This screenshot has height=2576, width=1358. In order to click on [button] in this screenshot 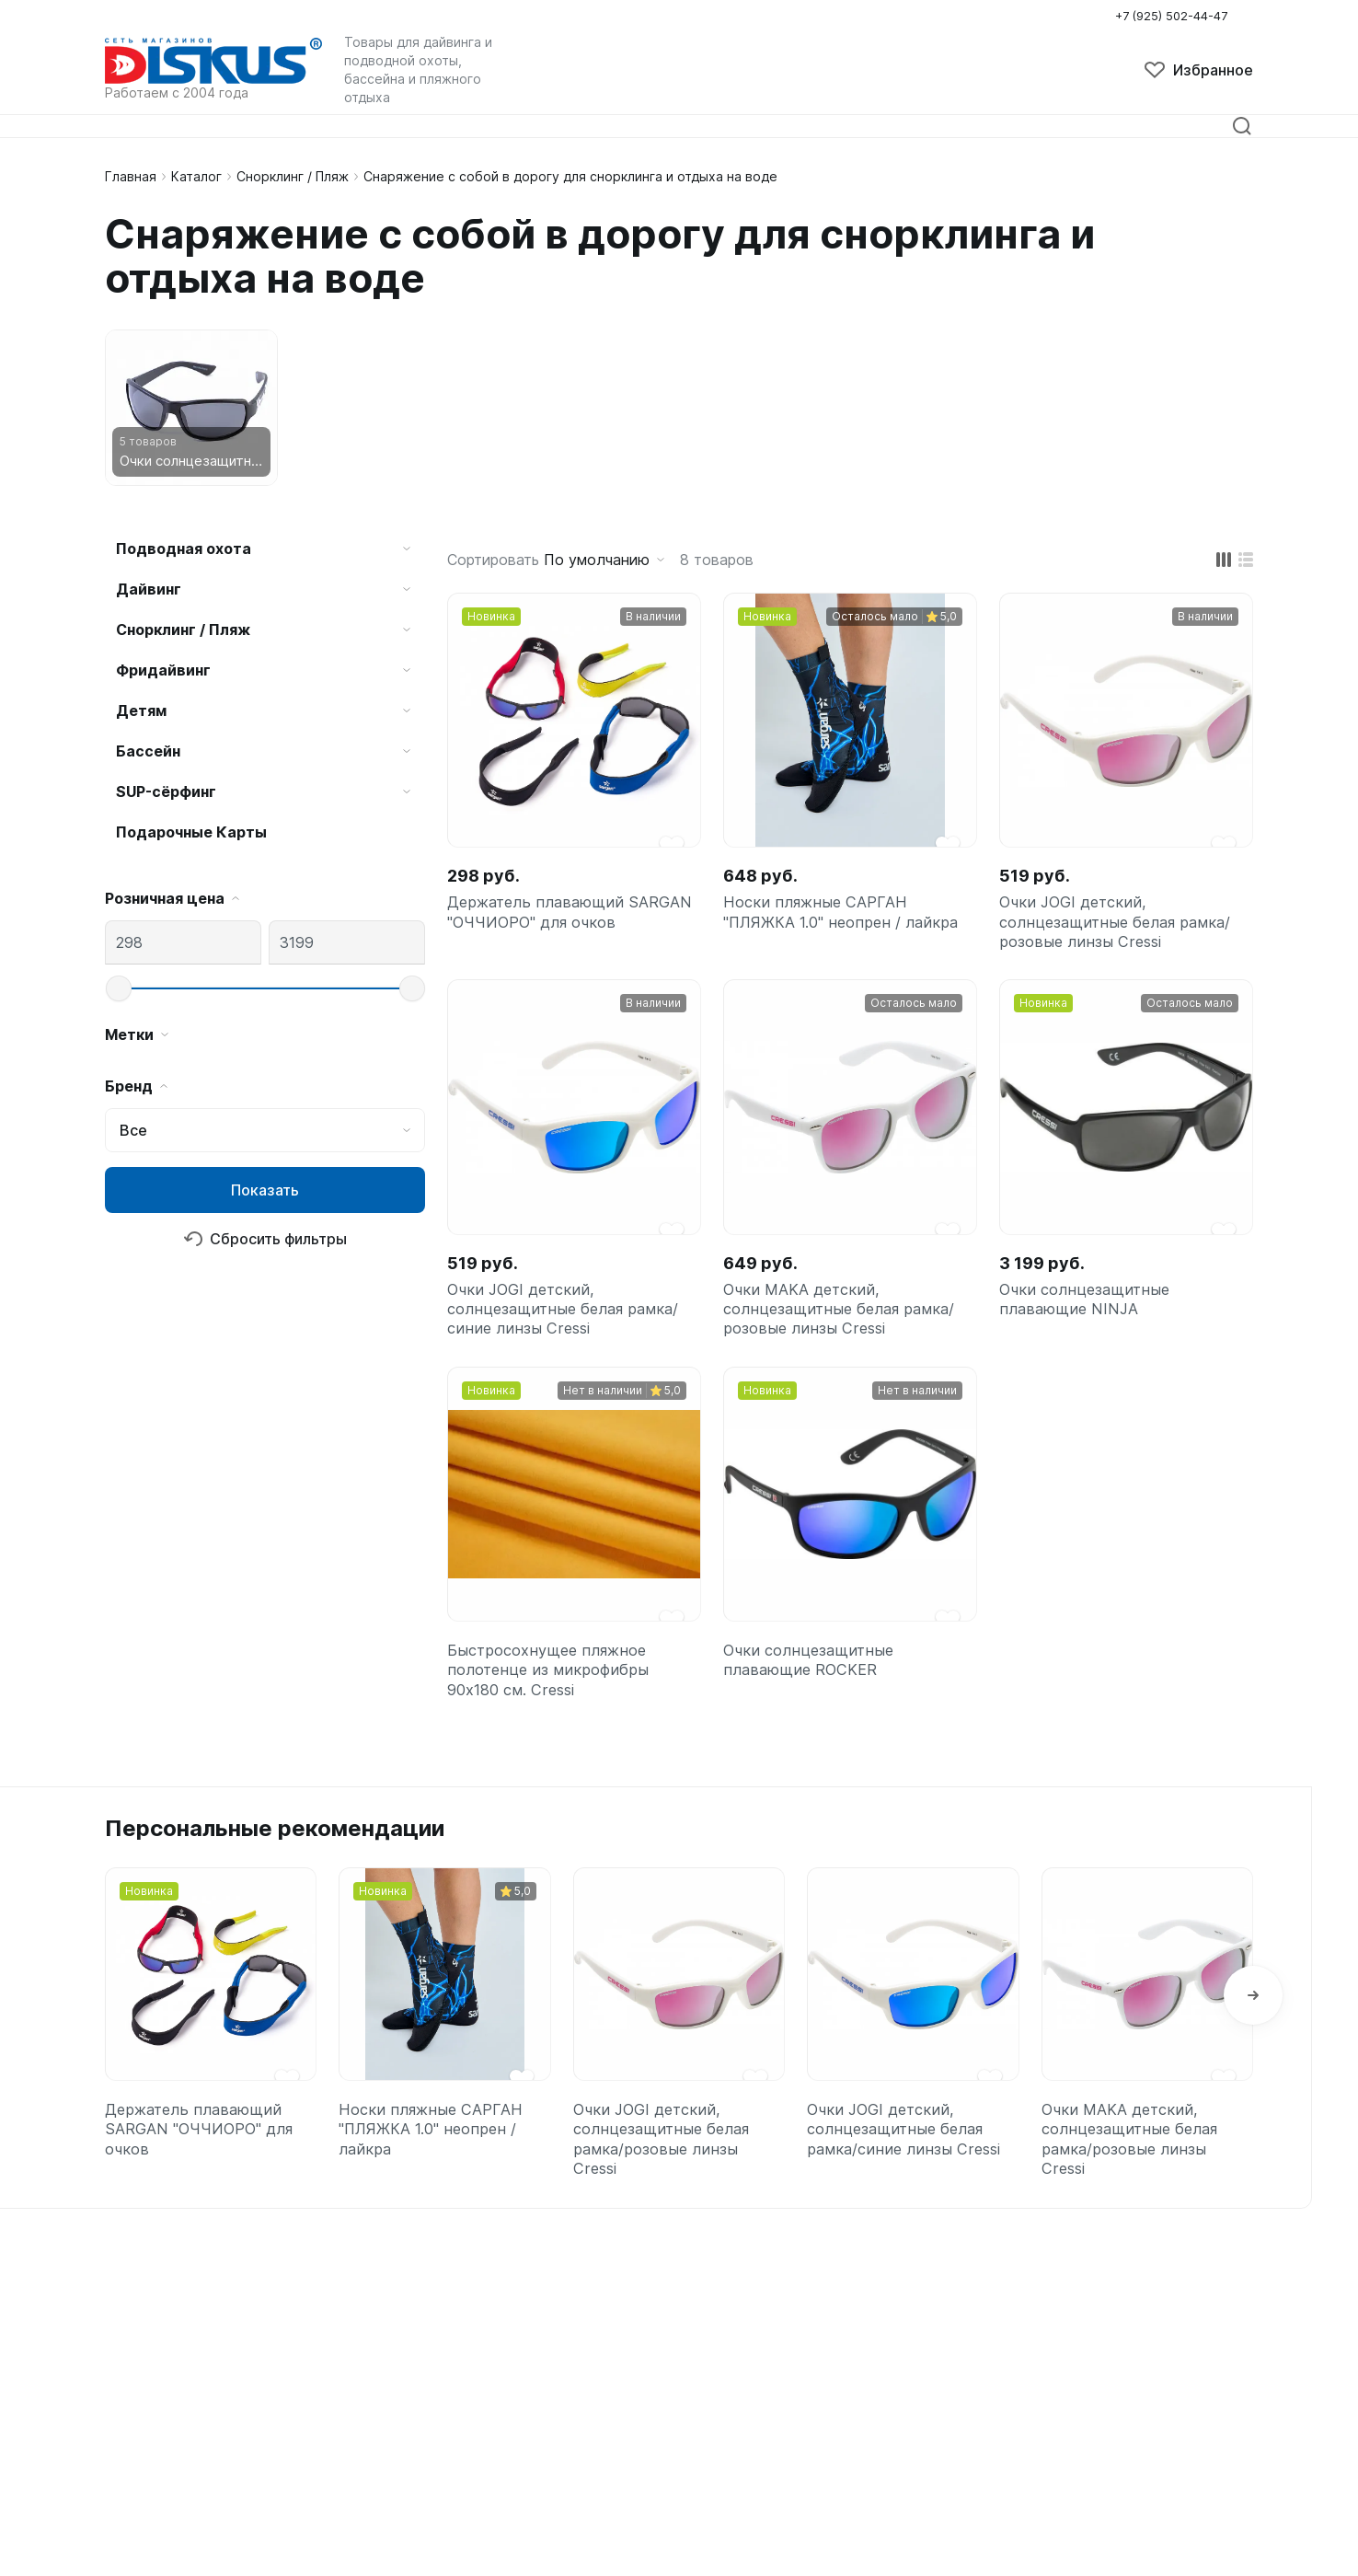, I will do `click(1253, 2039)`.